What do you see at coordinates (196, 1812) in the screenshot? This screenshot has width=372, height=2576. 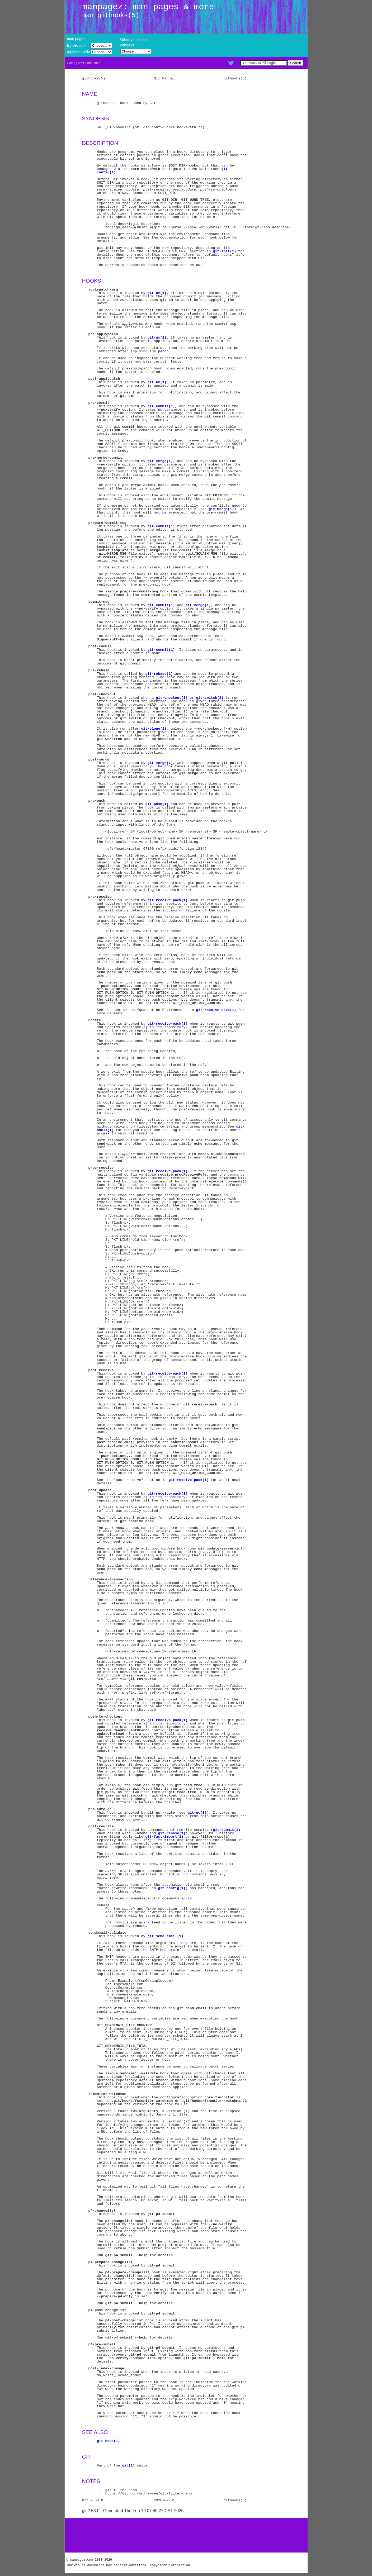 I see `git-gc(1)` at bounding box center [196, 1812].